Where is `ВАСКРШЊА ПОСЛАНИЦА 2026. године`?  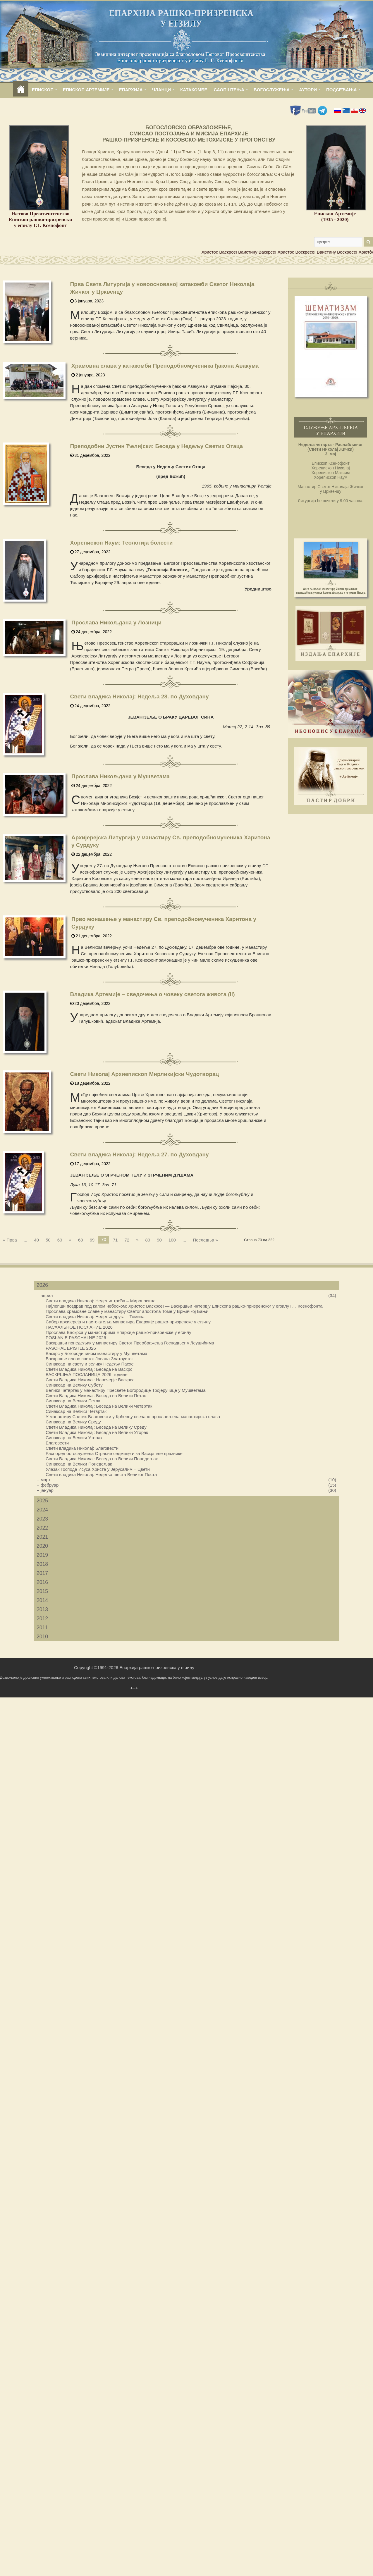
ВАСКРШЊА ПОСЛАНИЦА 2026. године is located at coordinates (87, 1374).